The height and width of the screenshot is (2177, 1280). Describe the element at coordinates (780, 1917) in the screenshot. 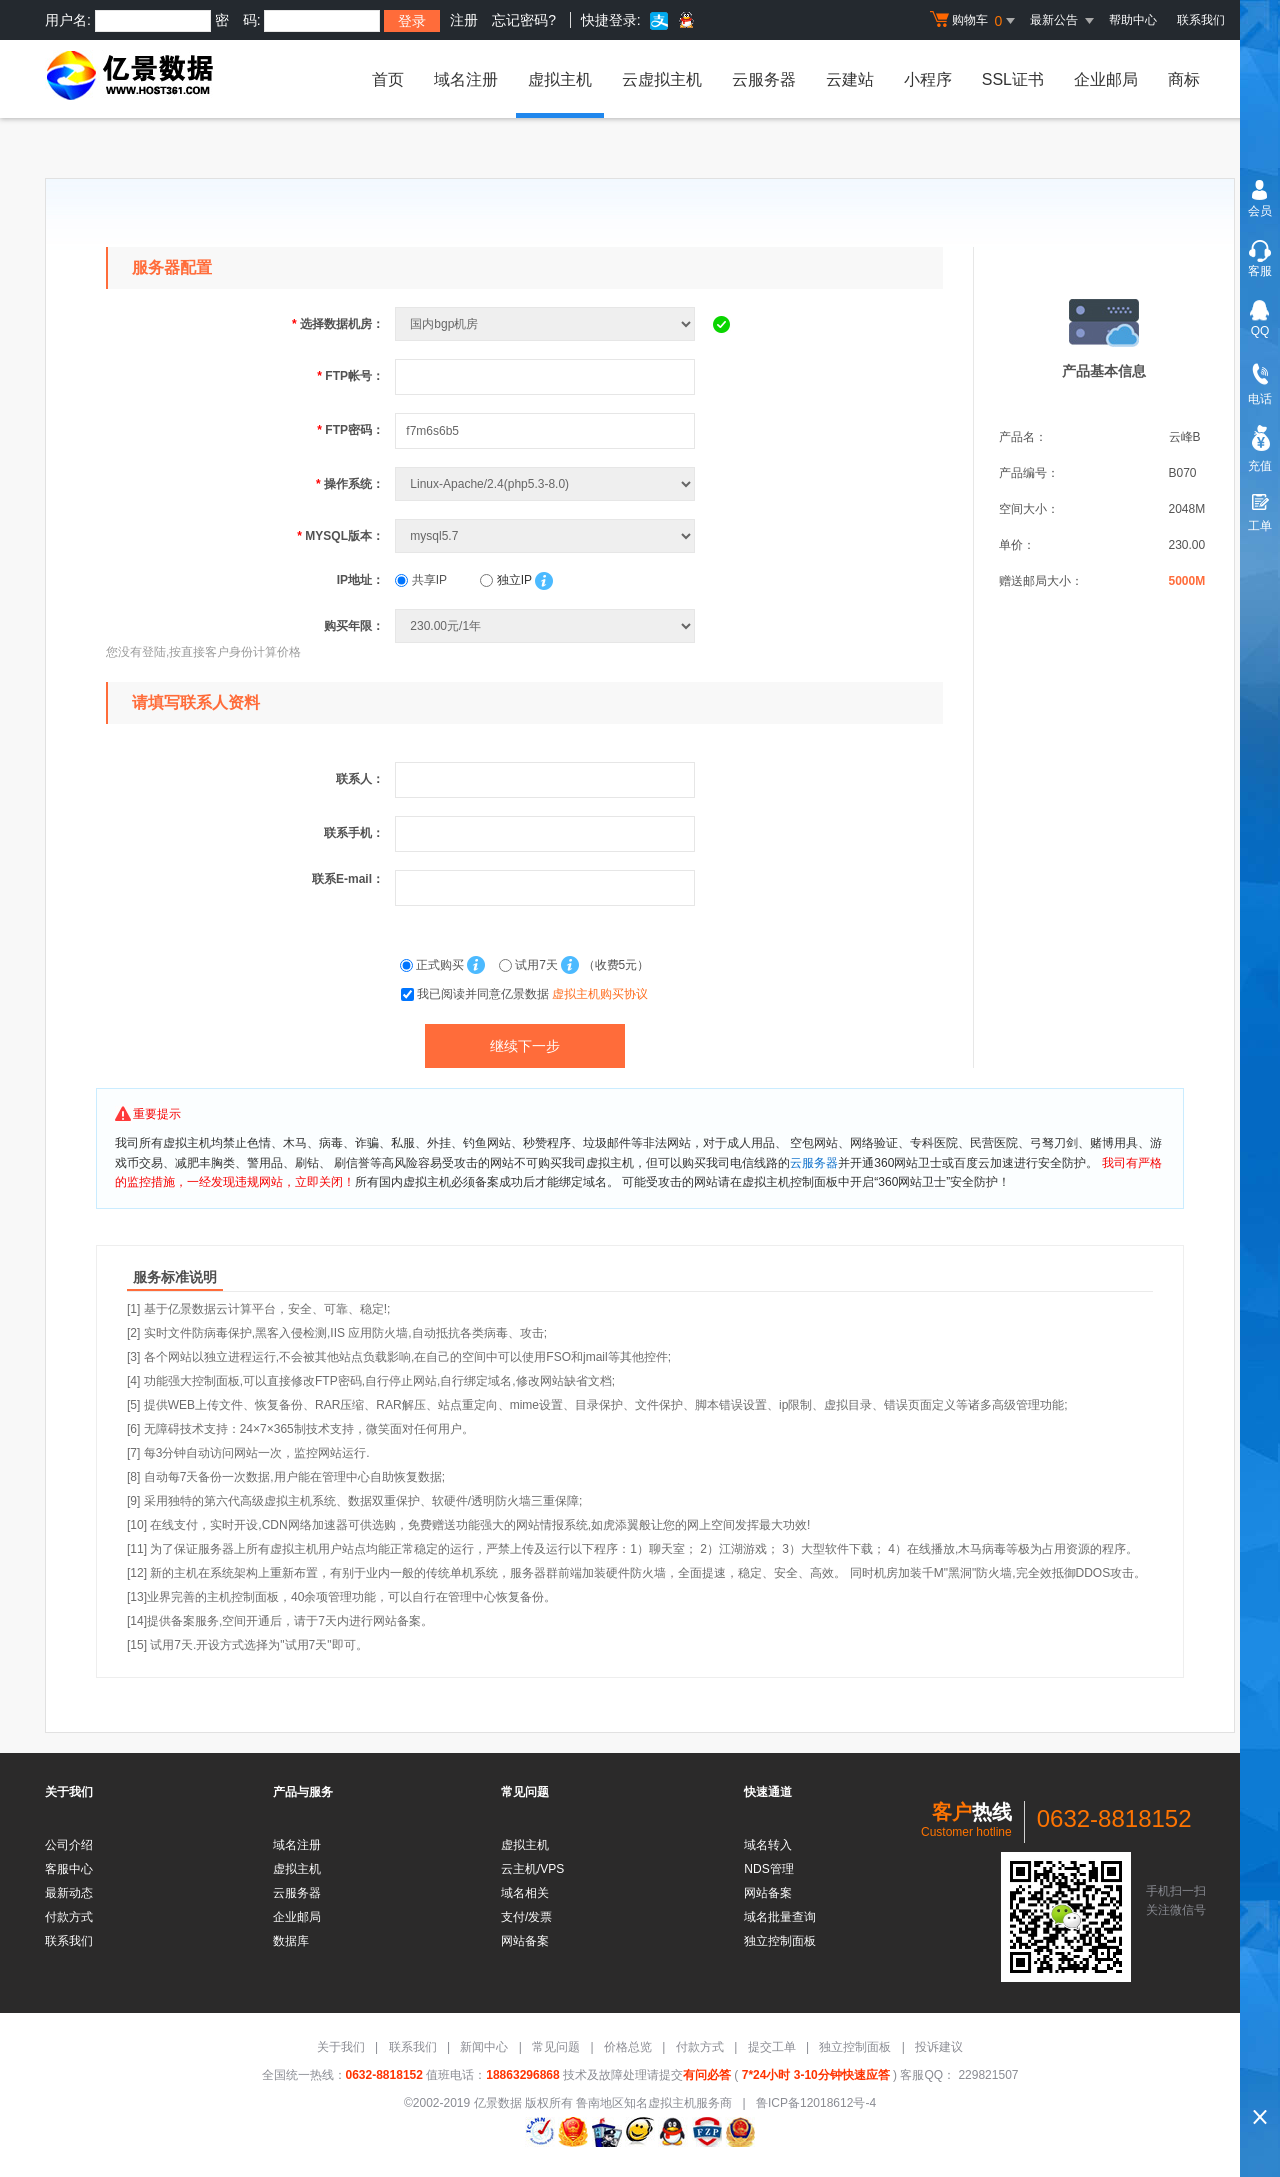

I see `域名批量查询` at that location.